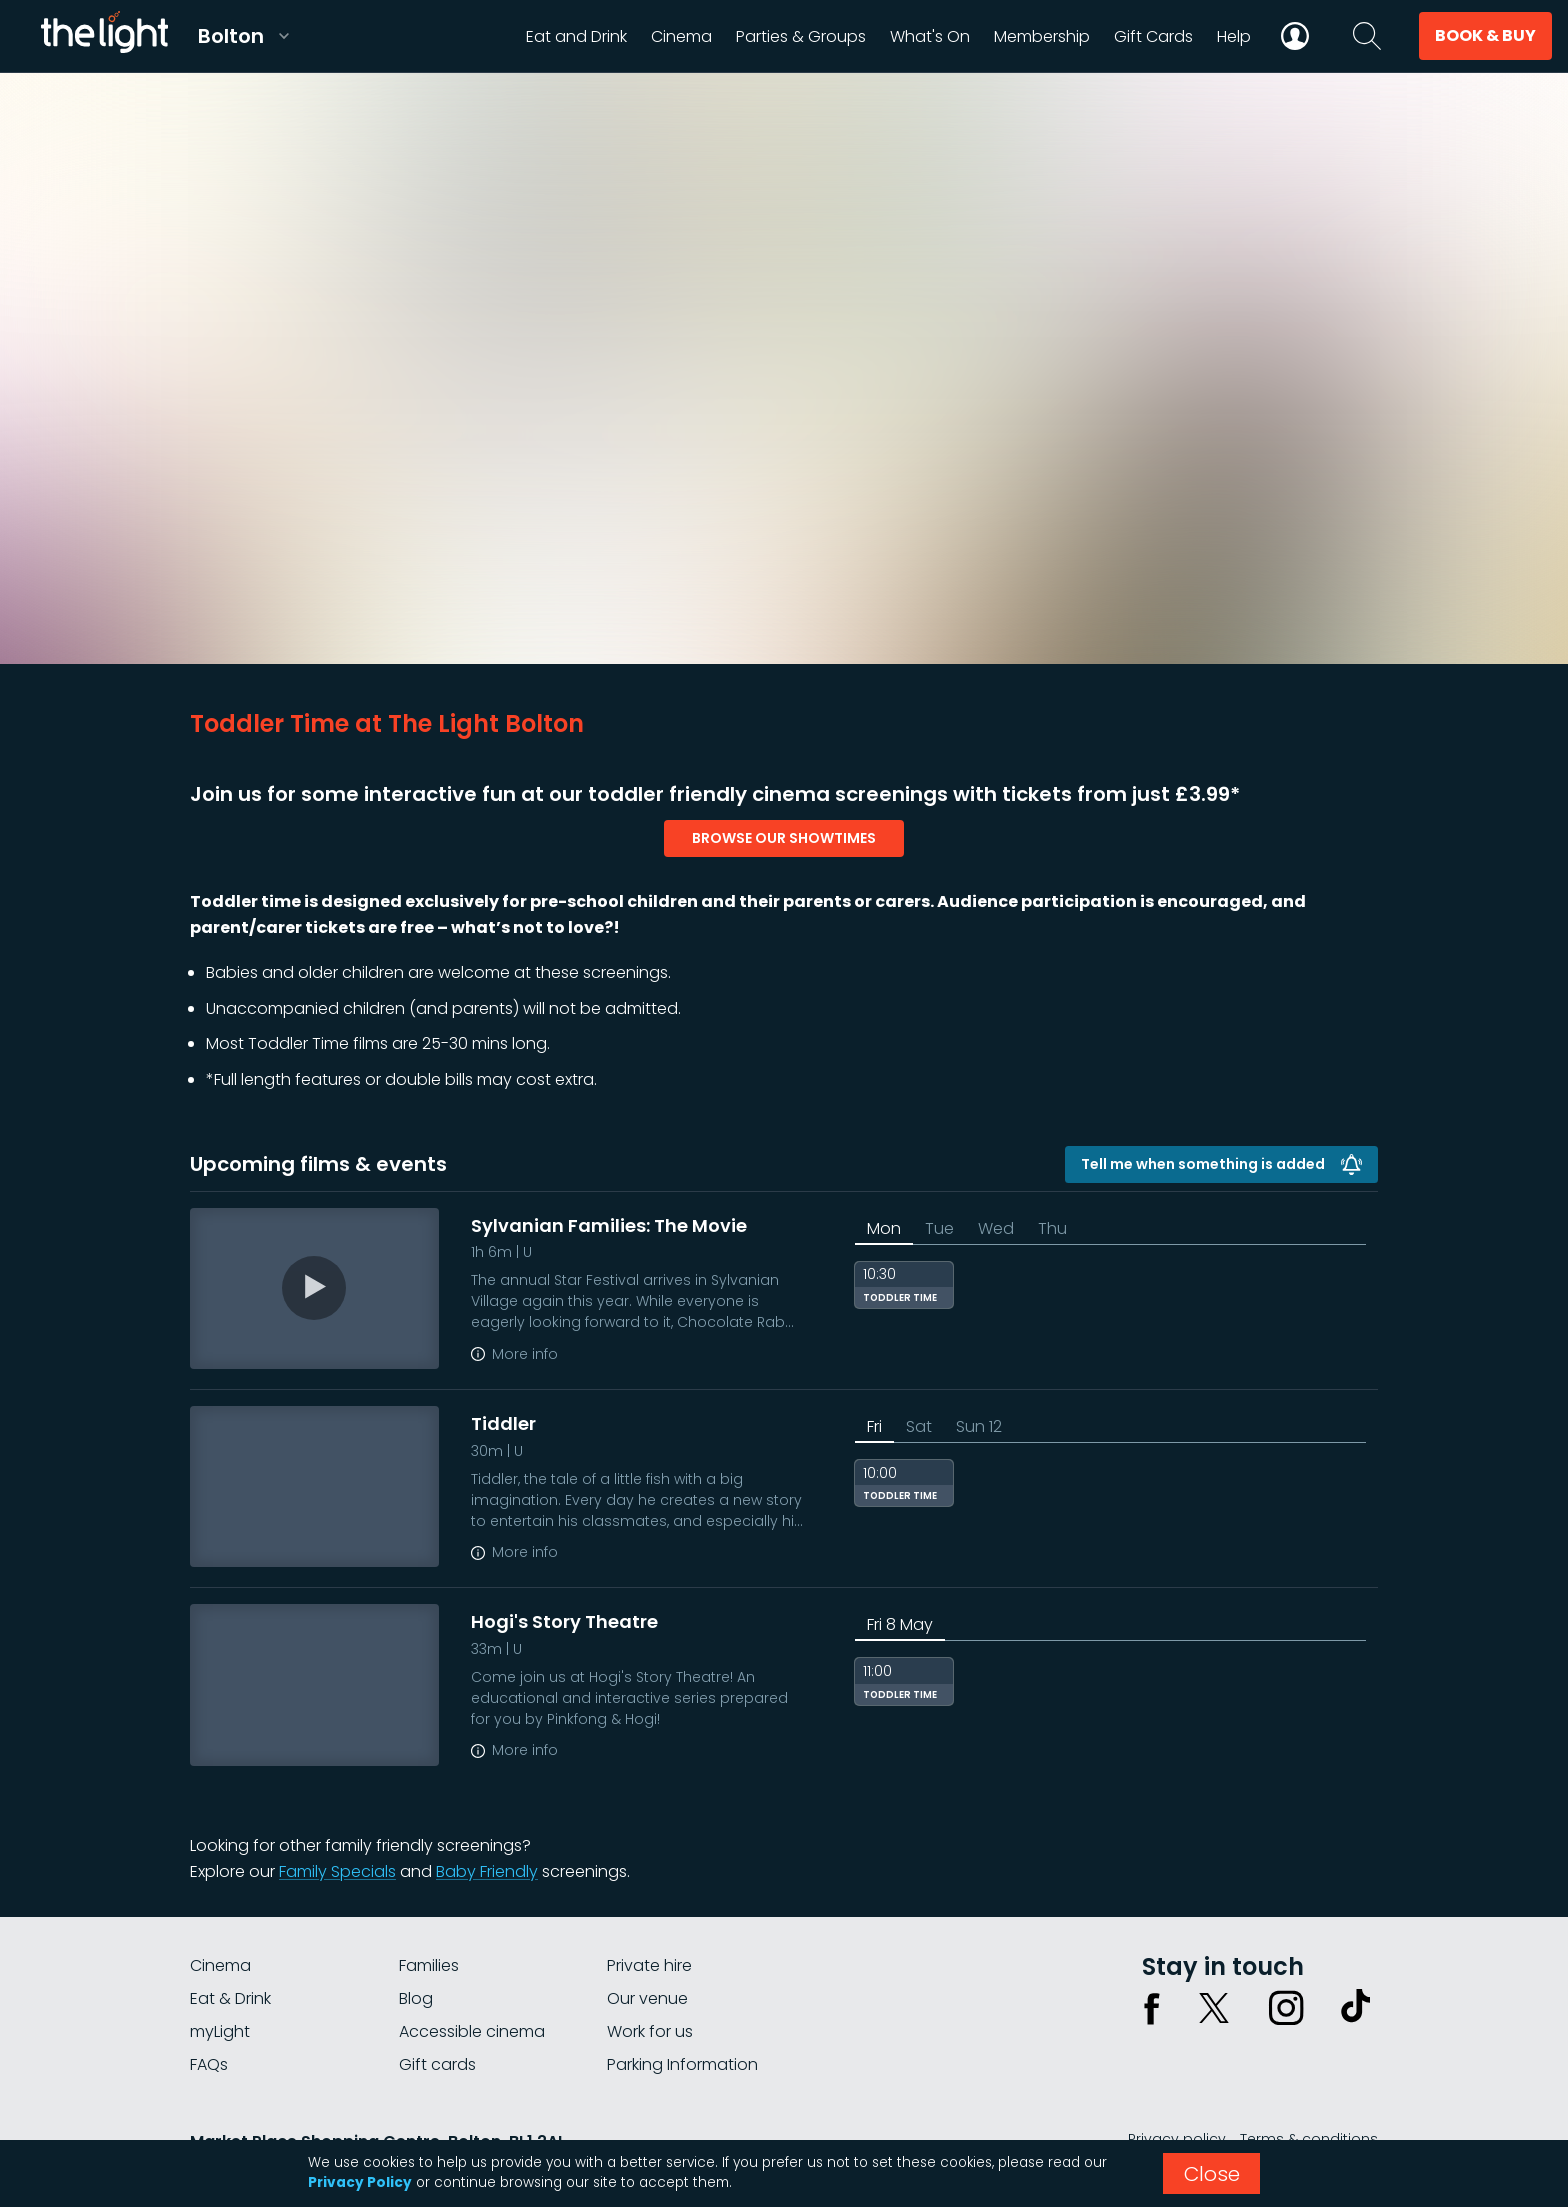  What do you see at coordinates (472, 2031) in the screenshot?
I see `Accessible cinema` at bounding box center [472, 2031].